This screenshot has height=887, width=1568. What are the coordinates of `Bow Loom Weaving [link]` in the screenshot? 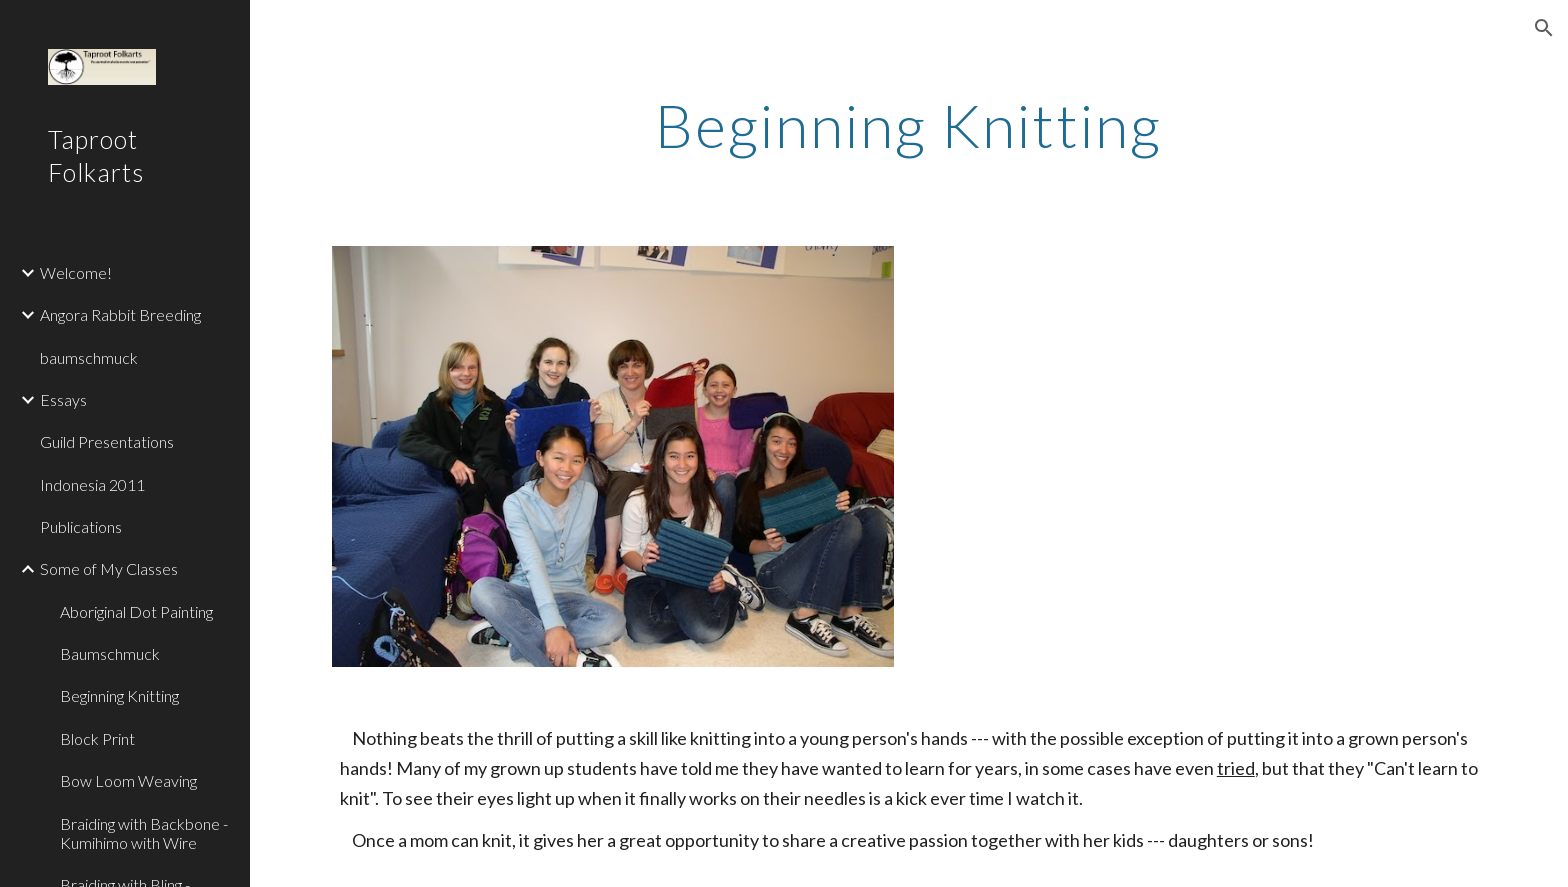 It's located at (128, 780).